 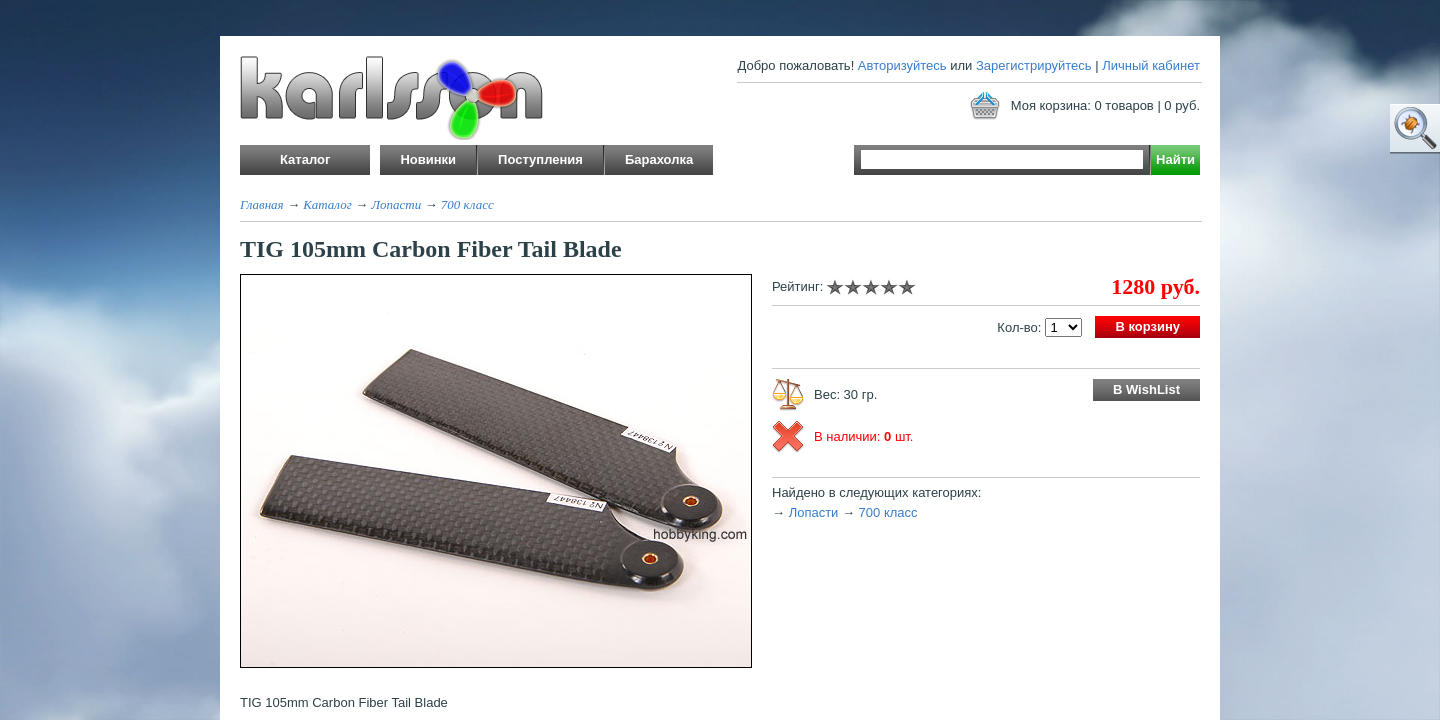 I want to click on Лопасти, so click(x=396, y=204).